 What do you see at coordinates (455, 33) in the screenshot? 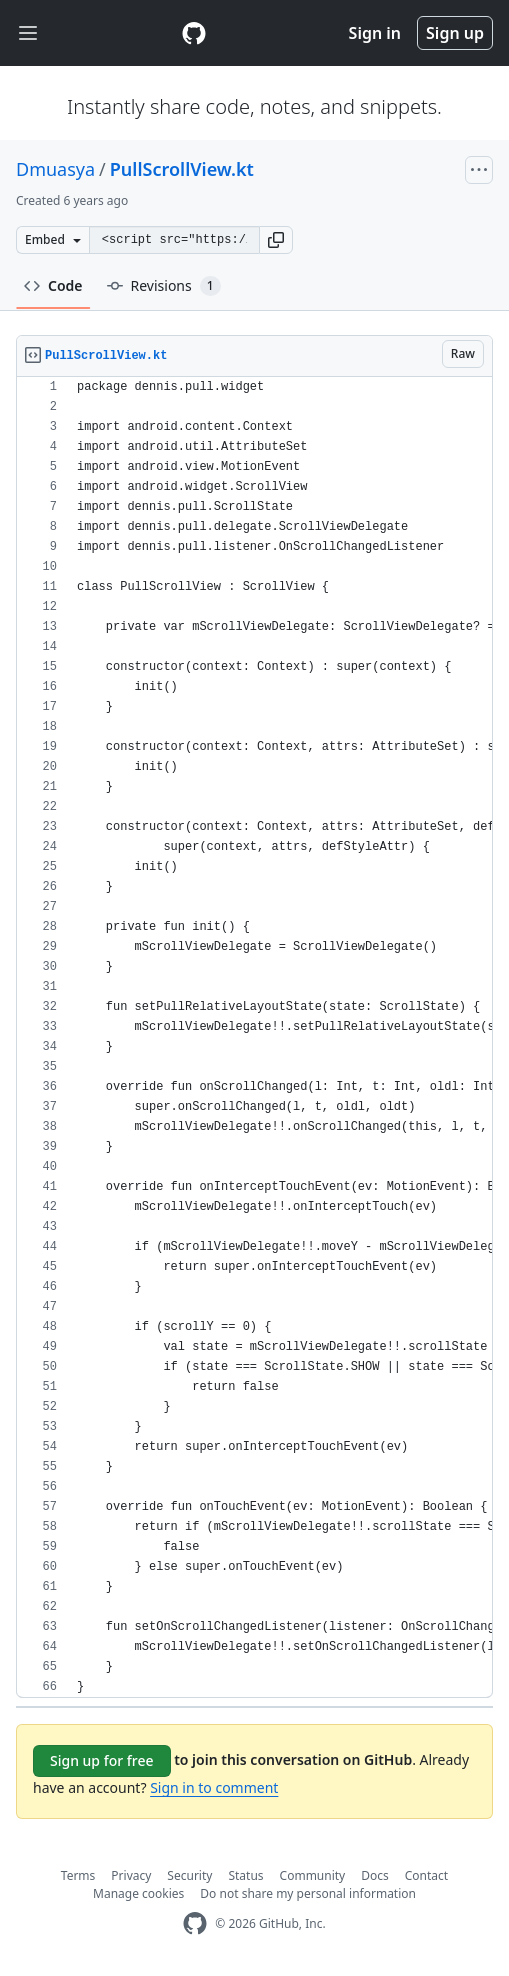
I see `Sign up` at bounding box center [455, 33].